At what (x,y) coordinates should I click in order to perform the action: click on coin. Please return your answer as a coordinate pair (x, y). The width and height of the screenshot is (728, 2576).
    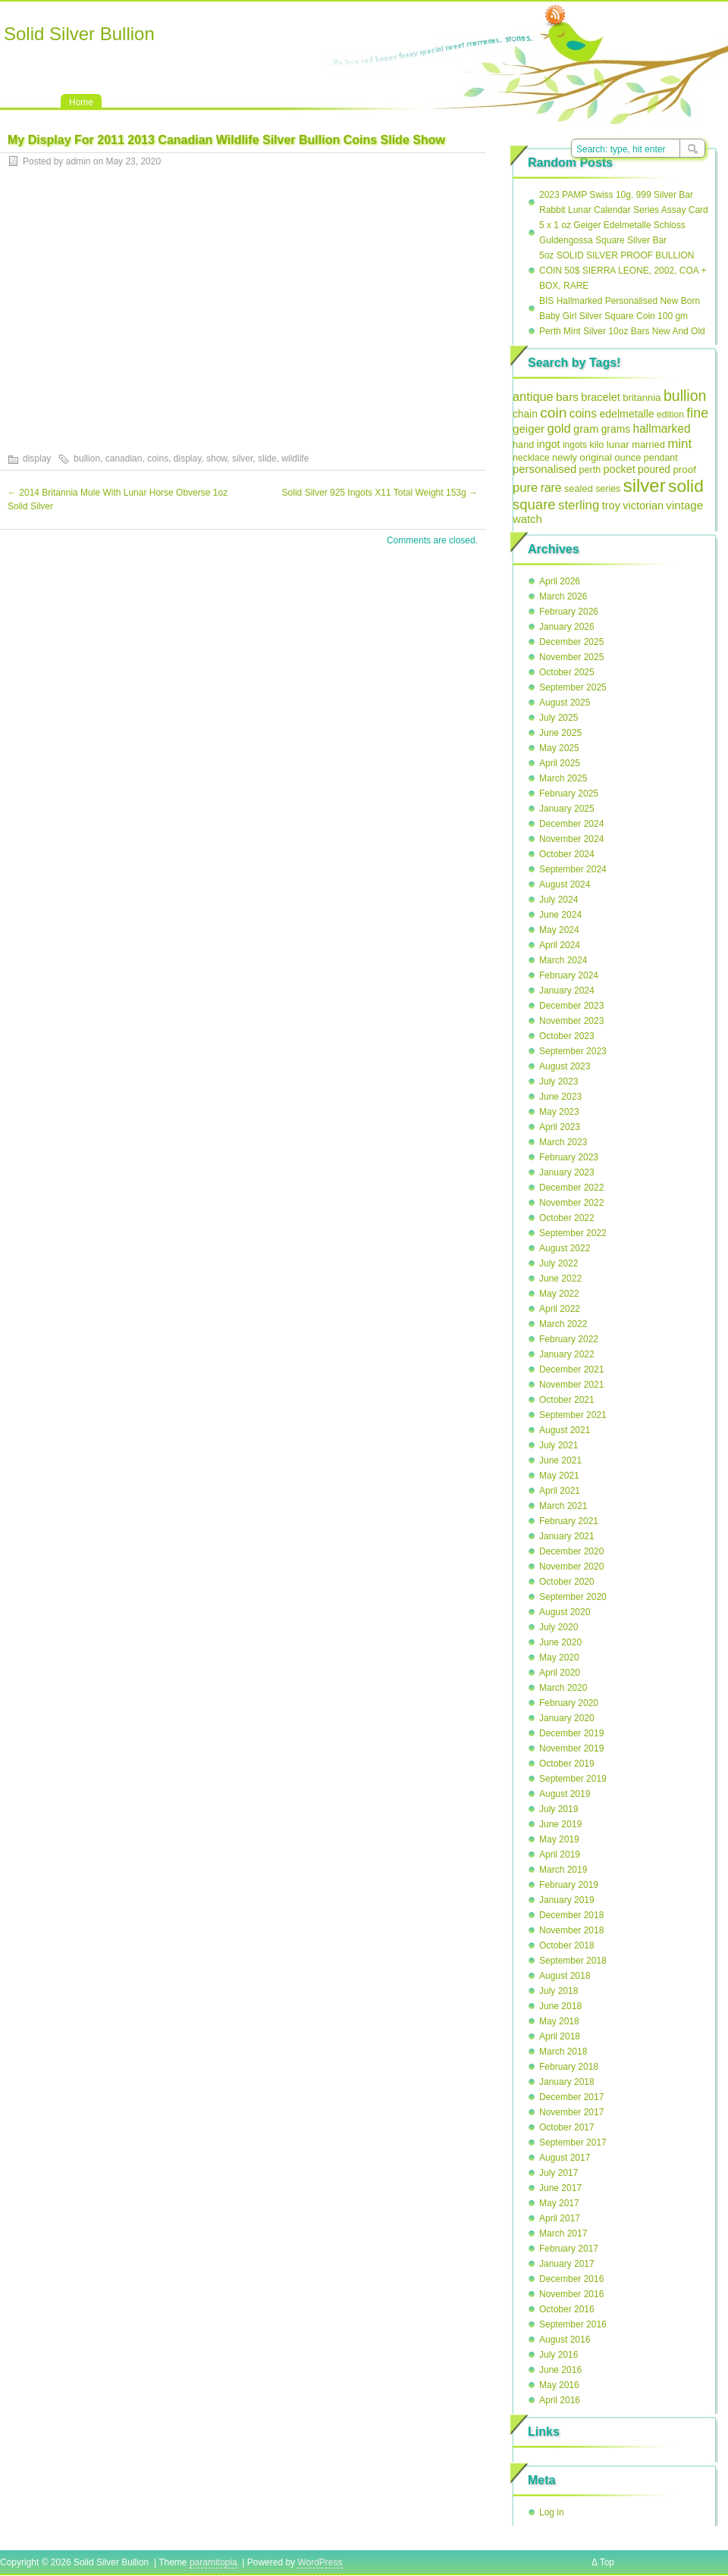
    Looking at the image, I should click on (553, 413).